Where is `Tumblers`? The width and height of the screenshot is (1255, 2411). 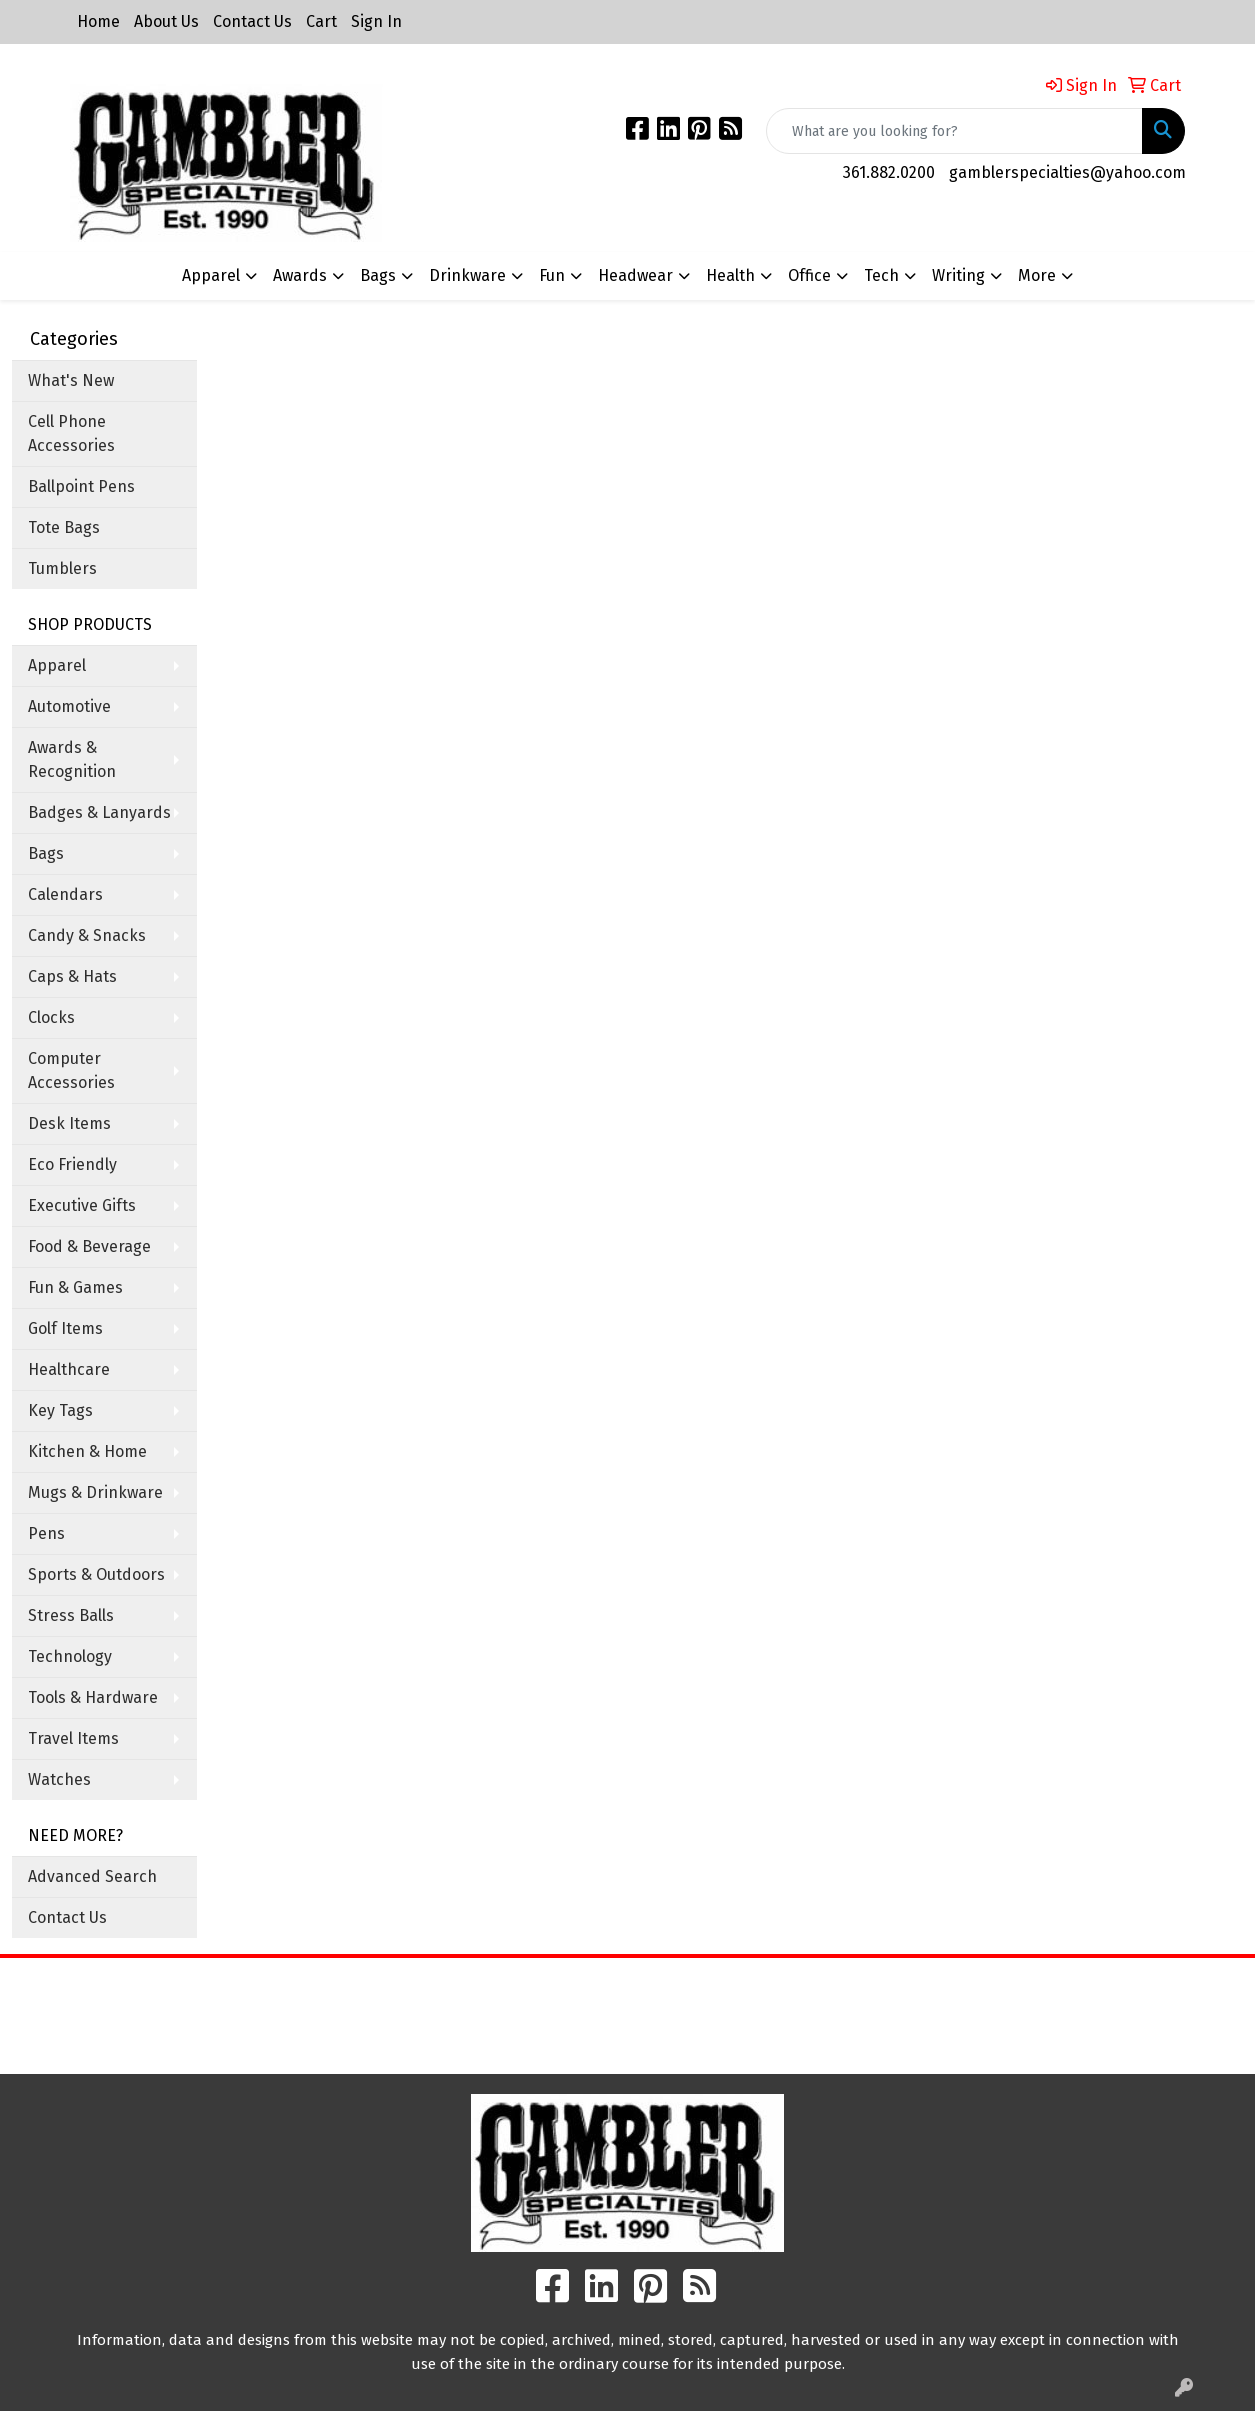
Tumblers is located at coordinates (62, 568).